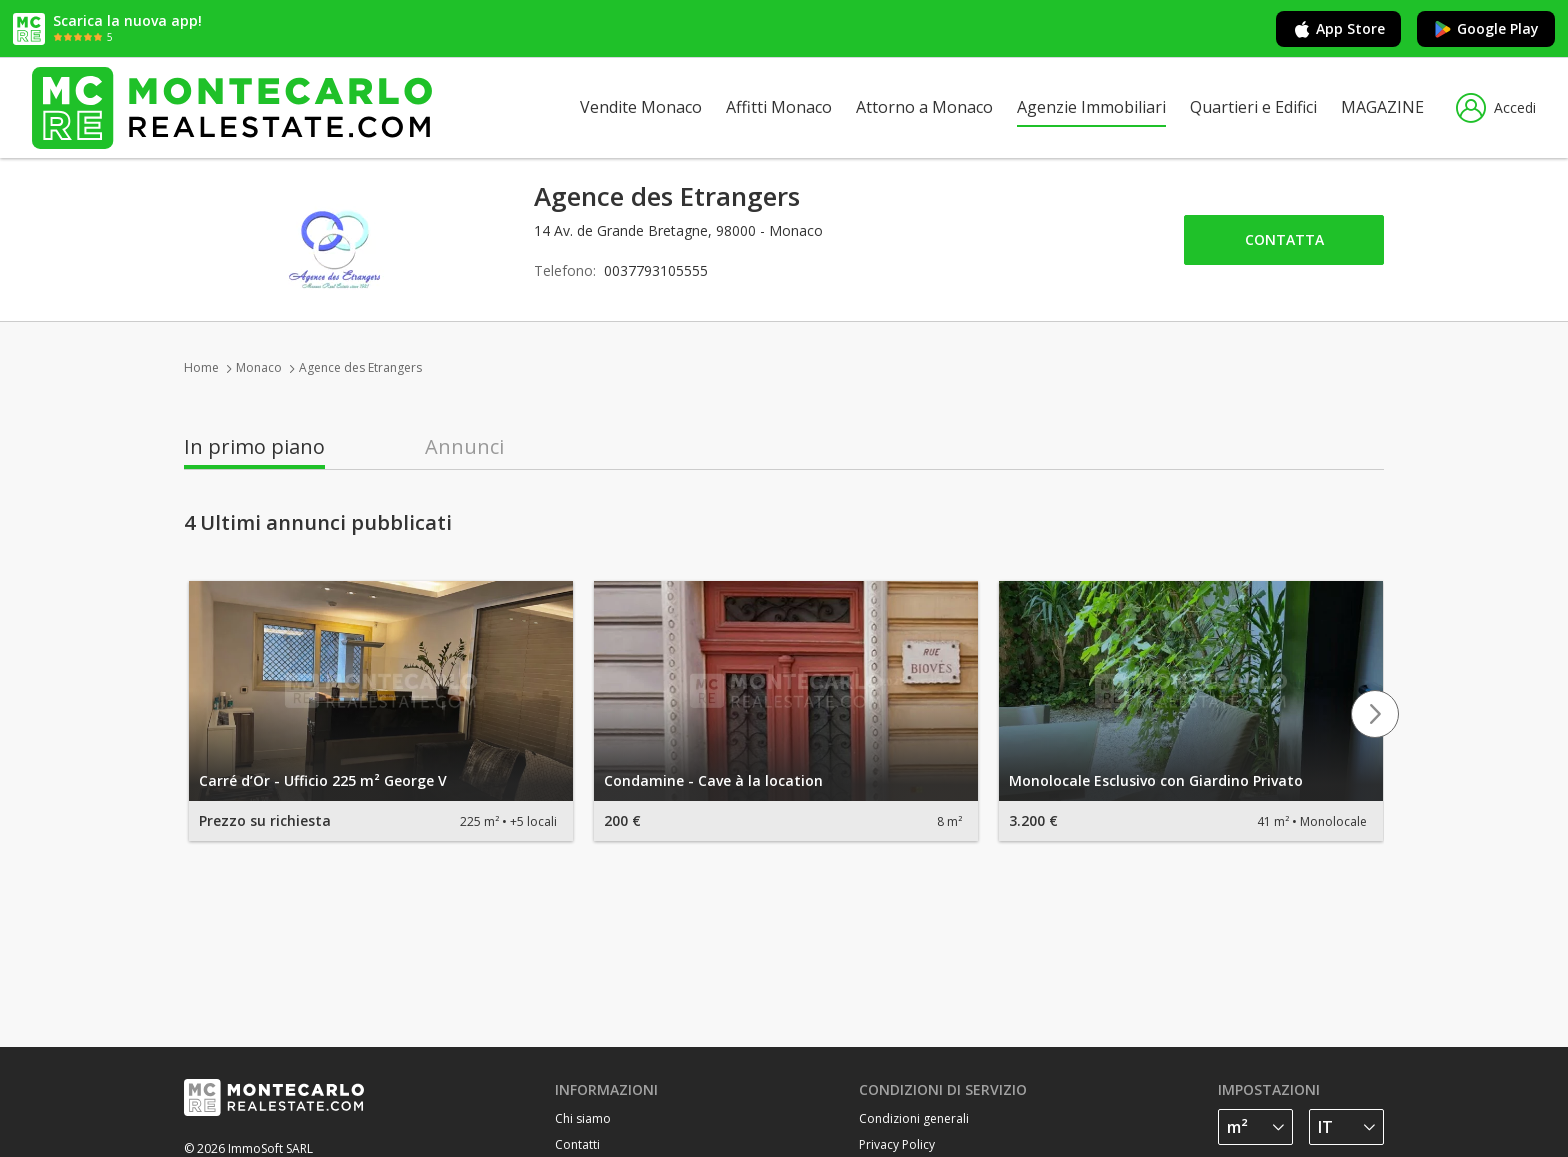 The width and height of the screenshot is (1568, 1157). I want to click on Monolocale Esclusivo con Giardino Privato, so click(1156, 780).